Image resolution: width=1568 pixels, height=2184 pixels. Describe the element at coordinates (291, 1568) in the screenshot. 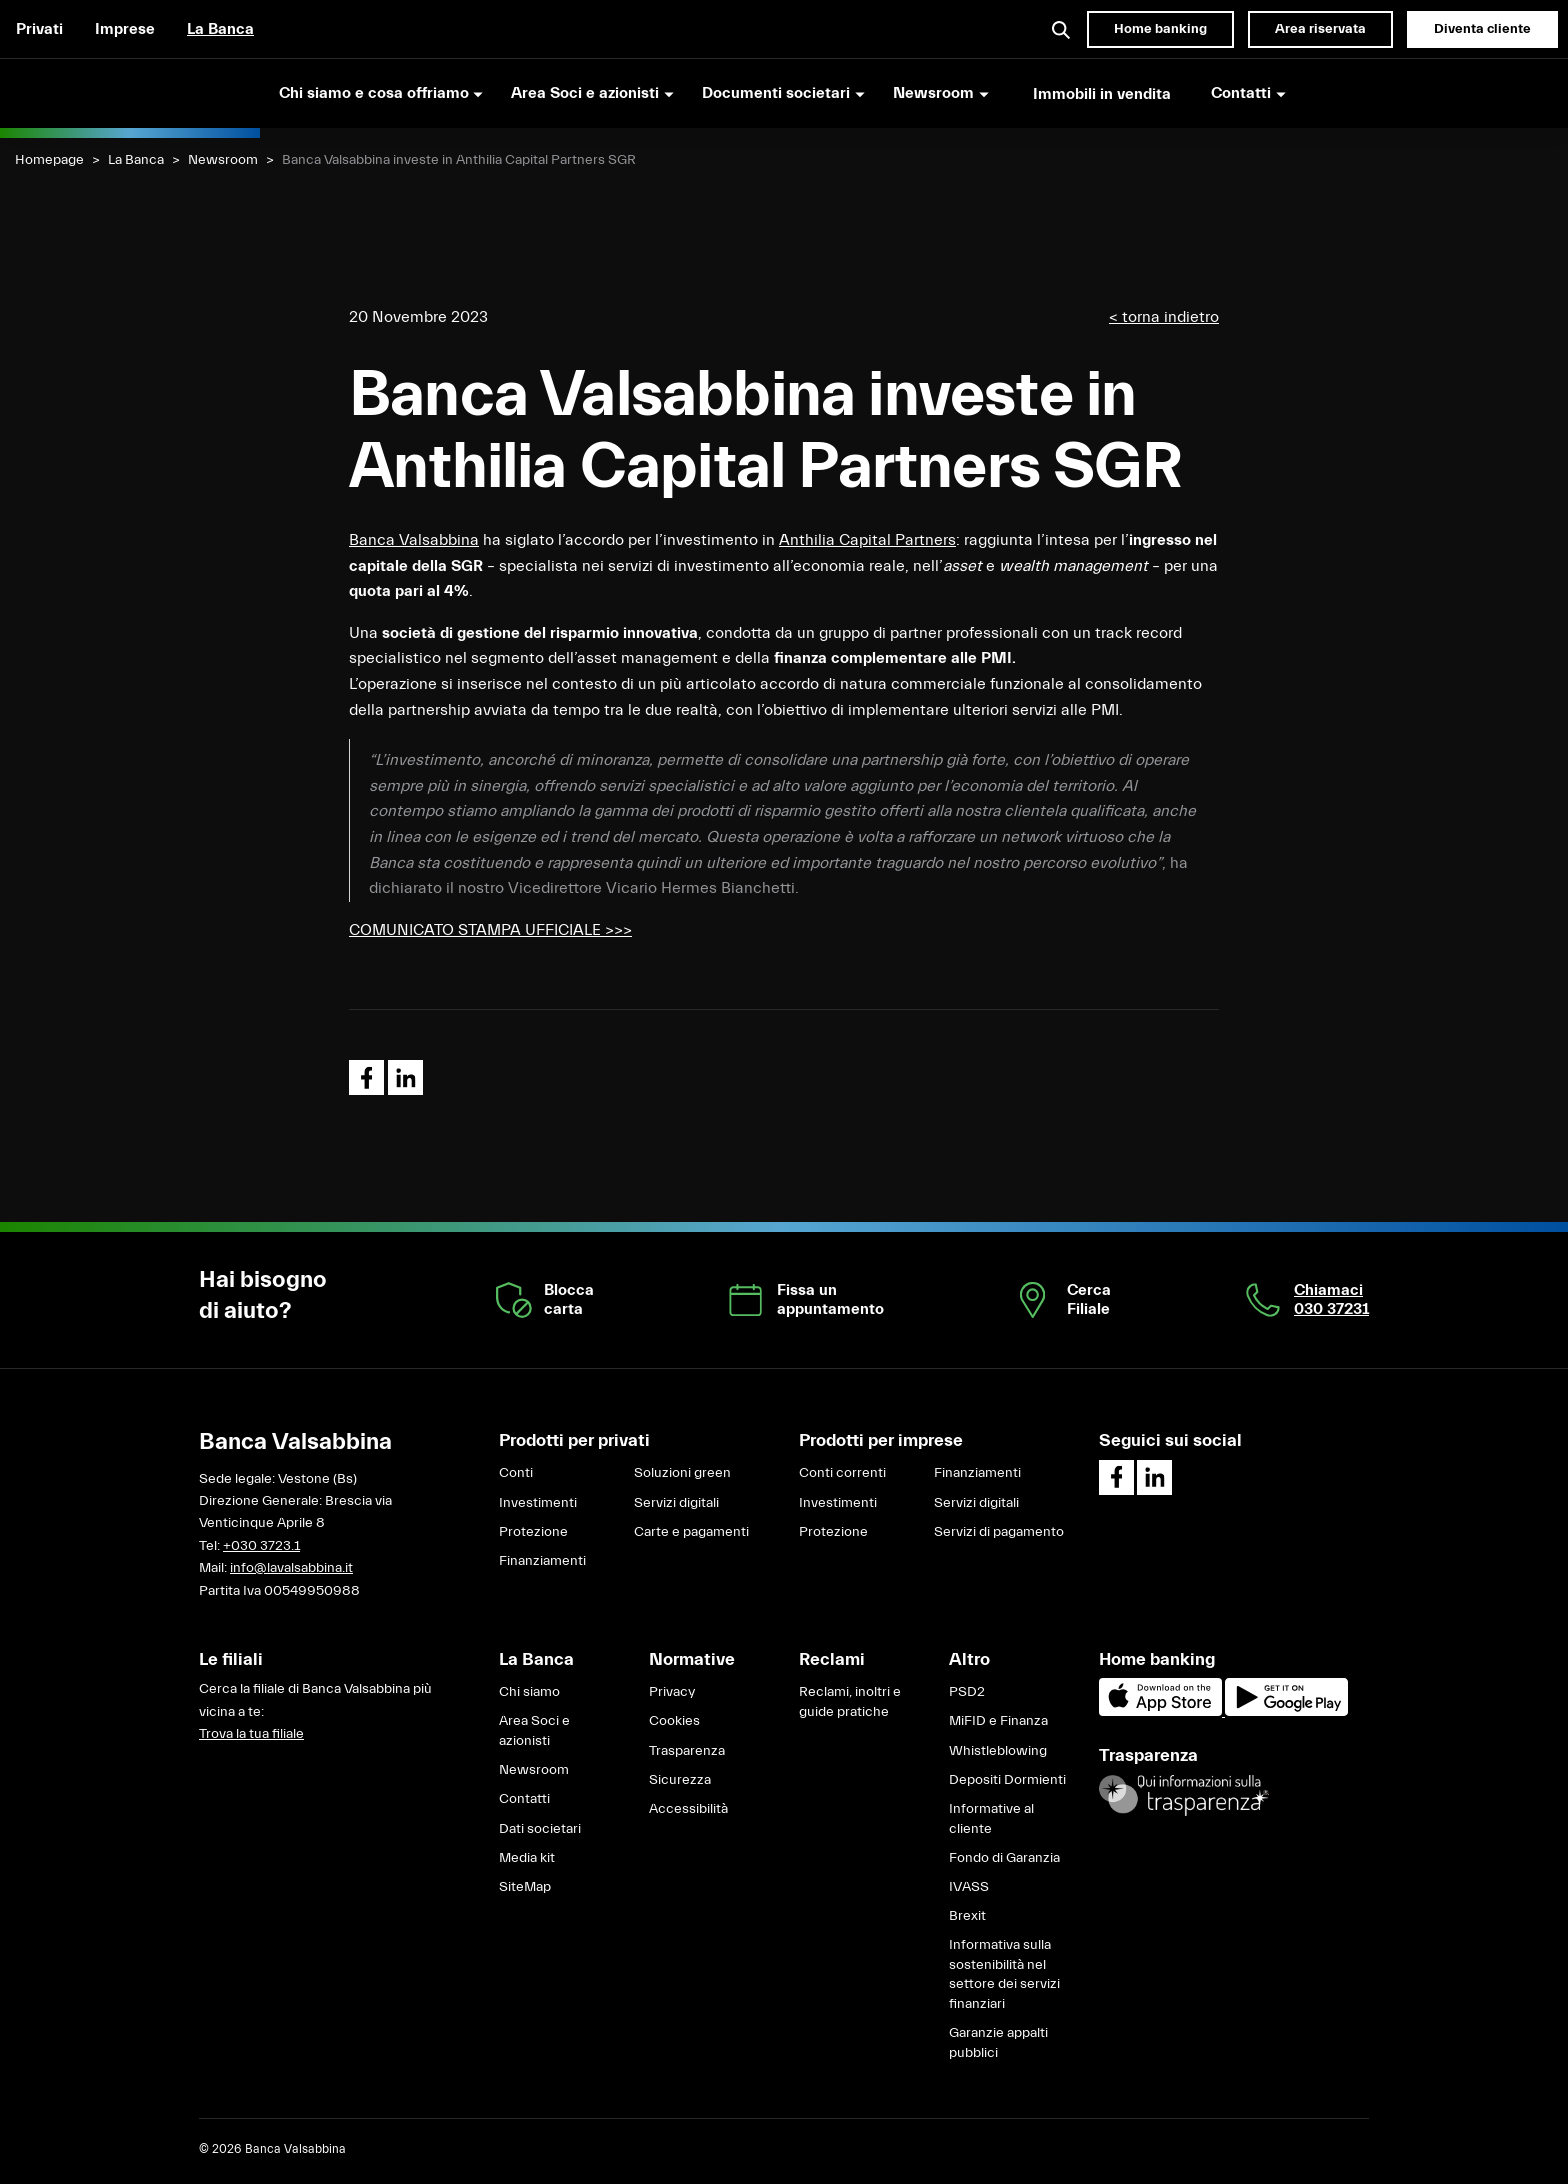

I see `info@lavalsabbina.it` at that location.